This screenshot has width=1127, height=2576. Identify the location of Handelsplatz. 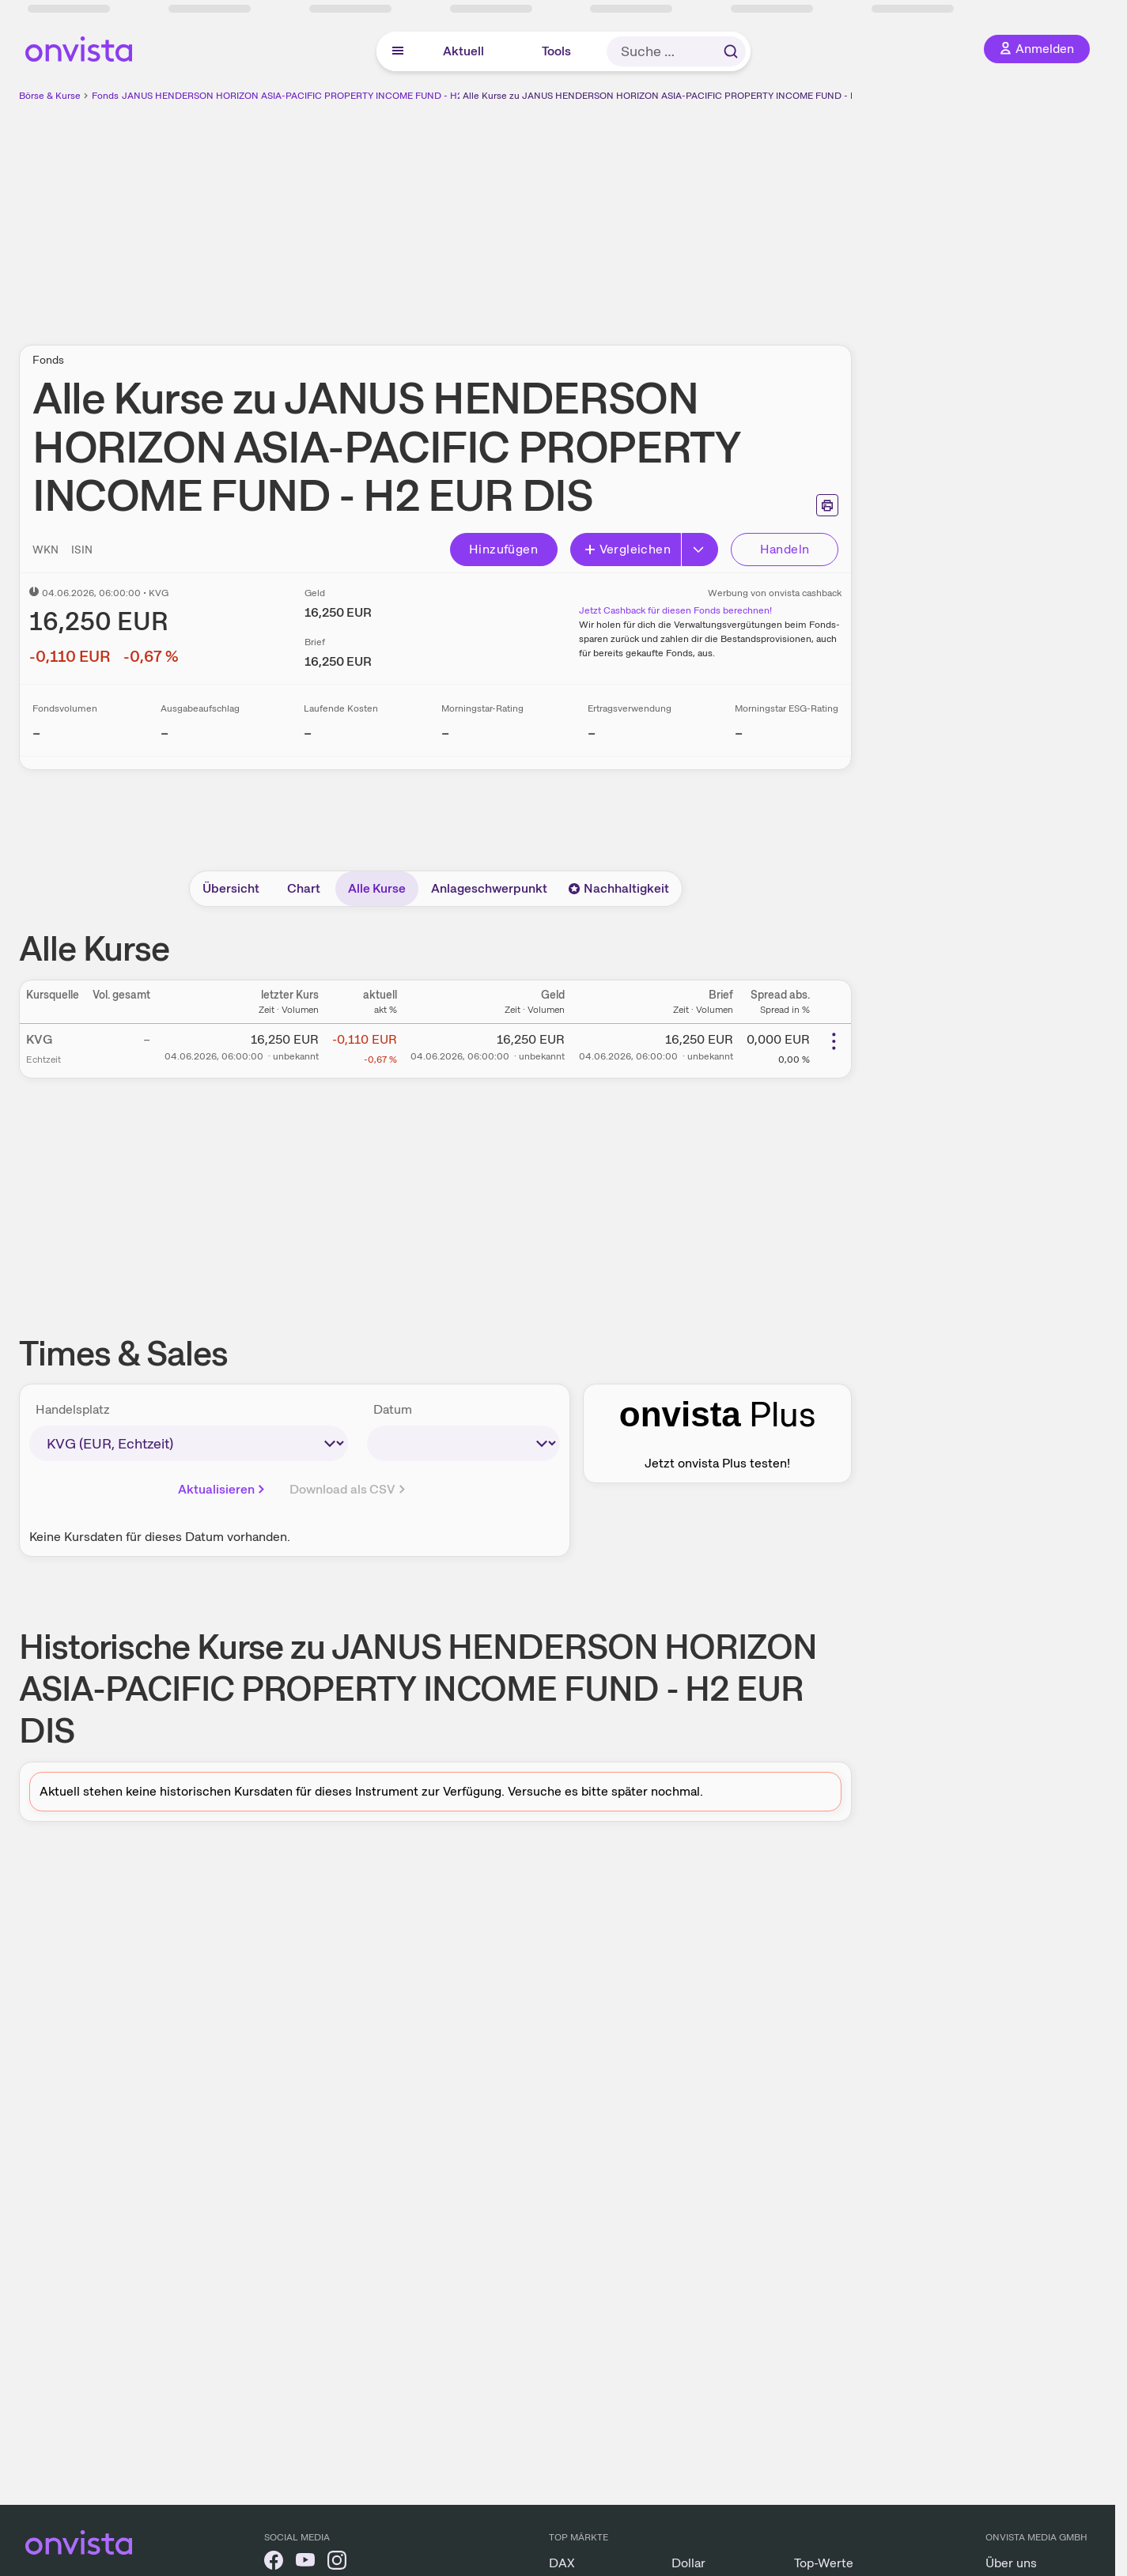
(73, 1409).